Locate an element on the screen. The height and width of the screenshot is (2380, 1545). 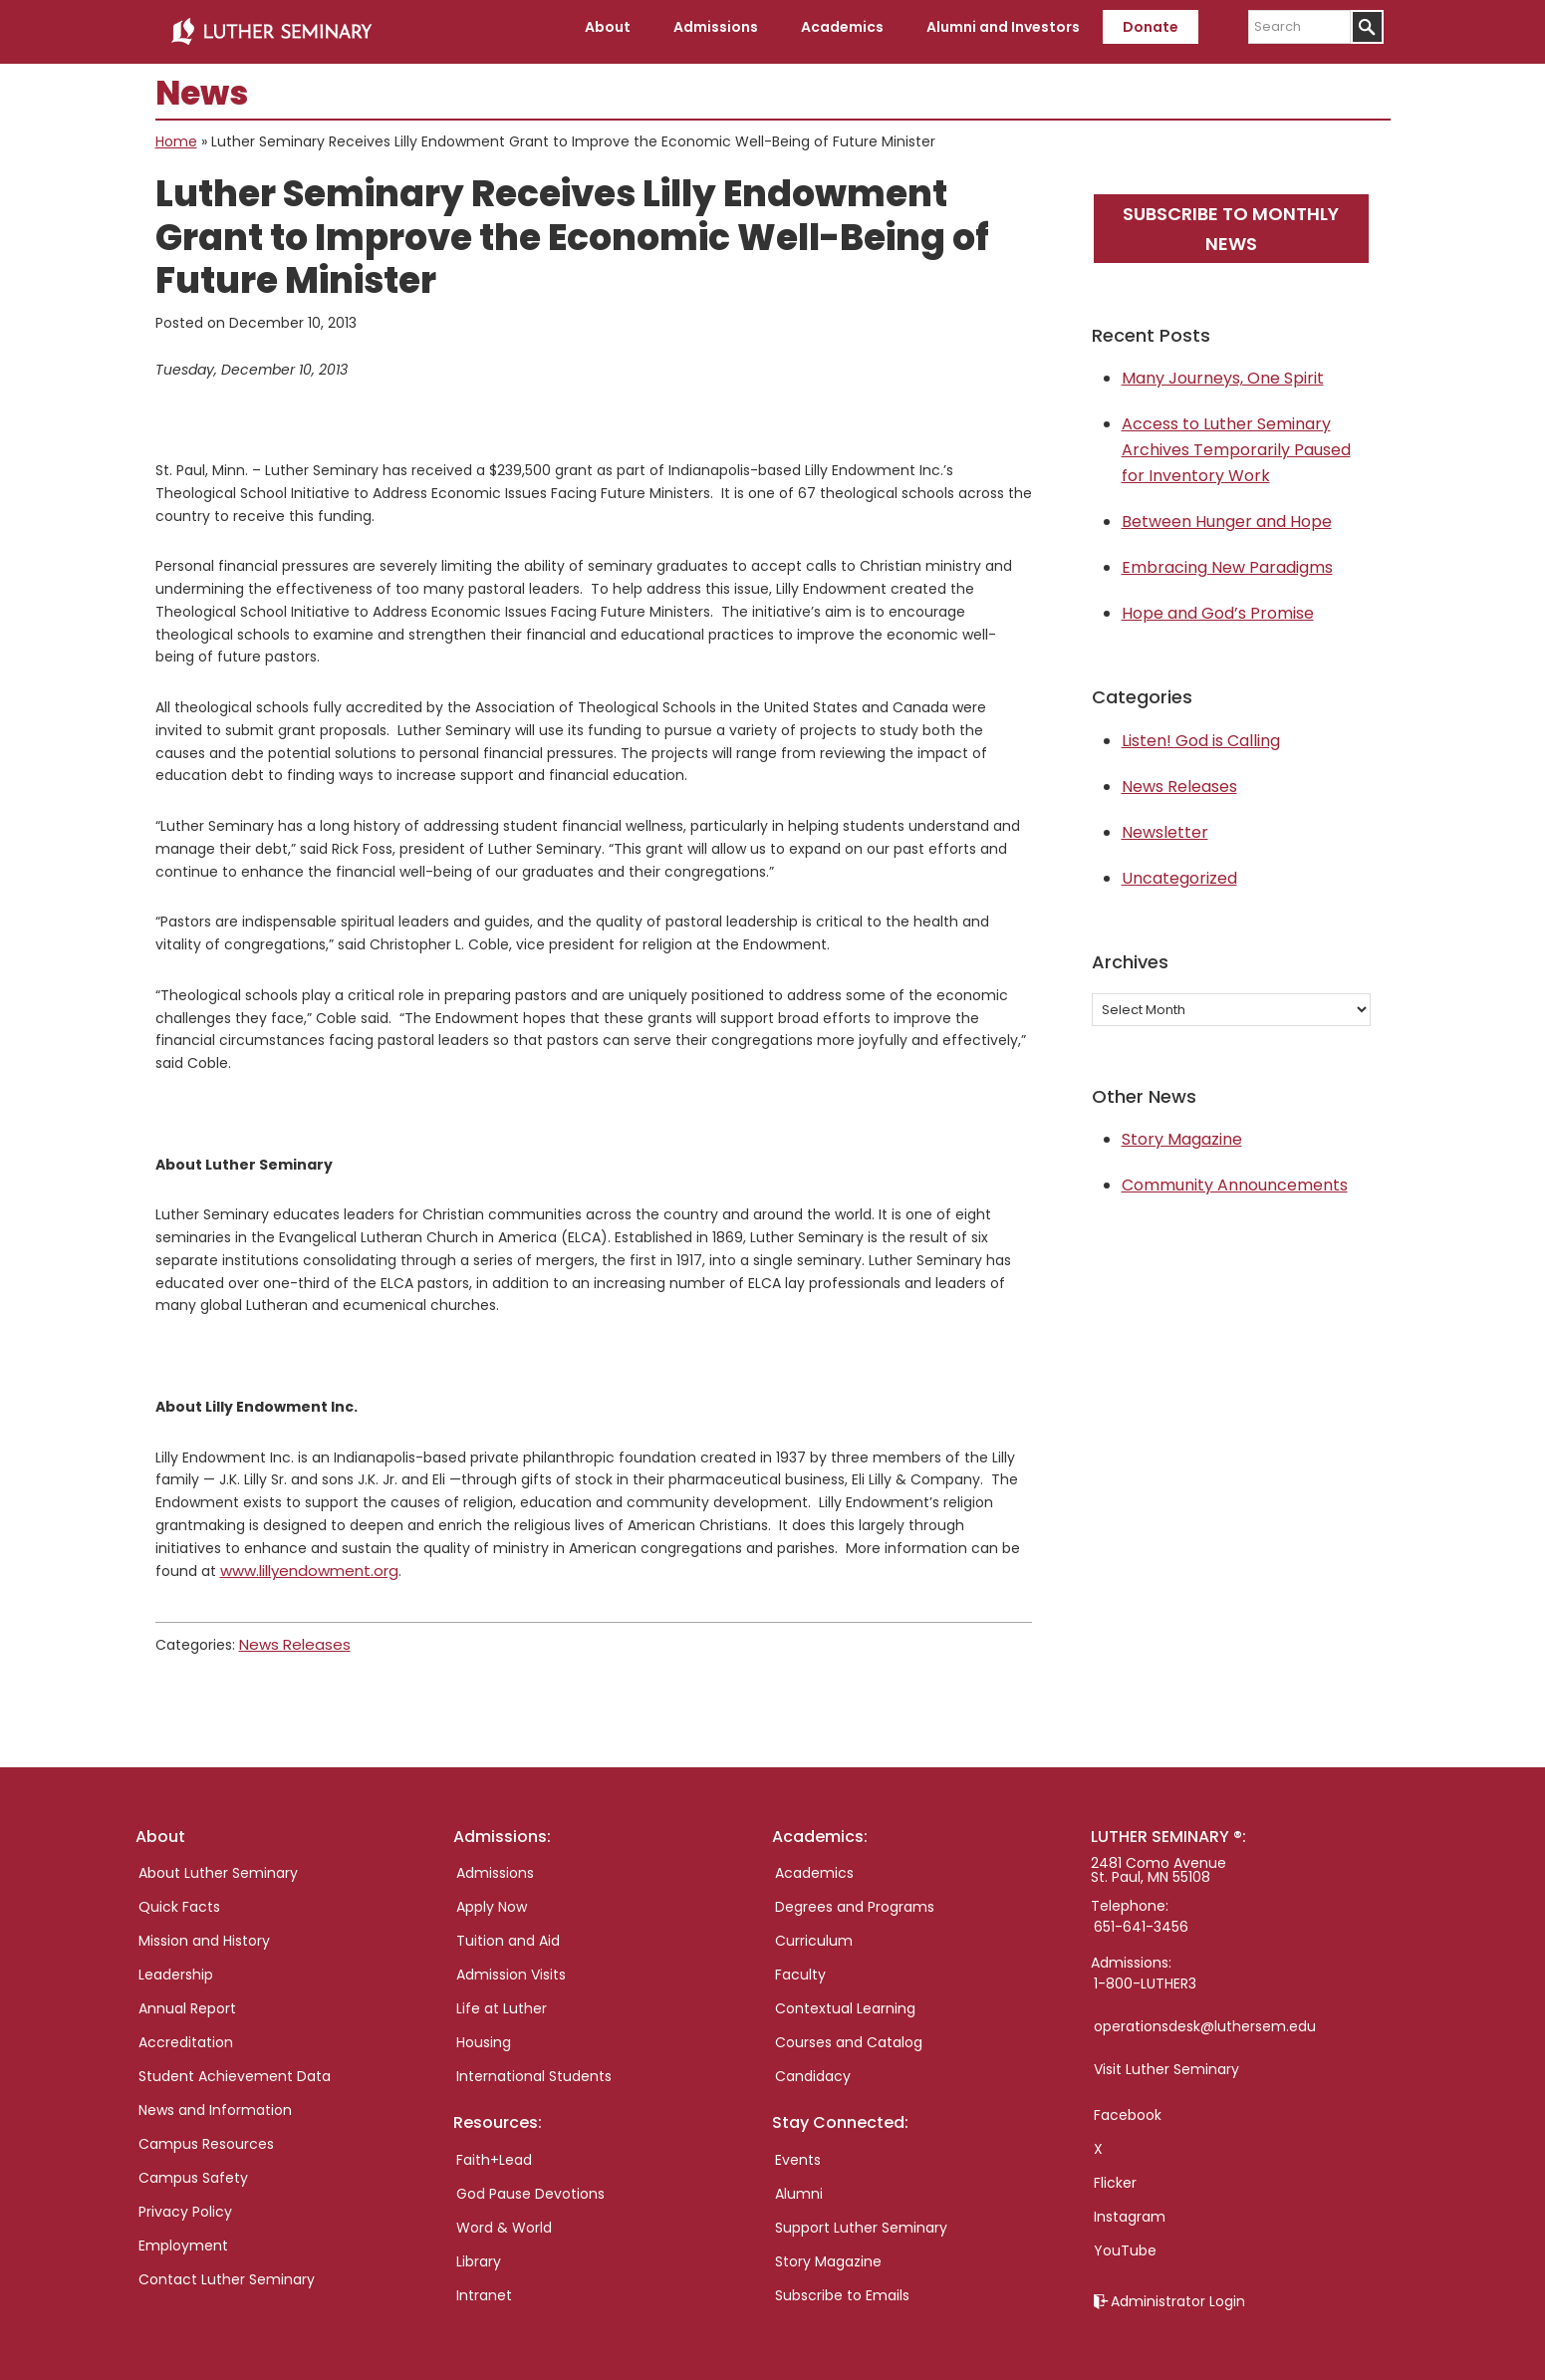
Life at Luther is located at coordinates (501, 1997).